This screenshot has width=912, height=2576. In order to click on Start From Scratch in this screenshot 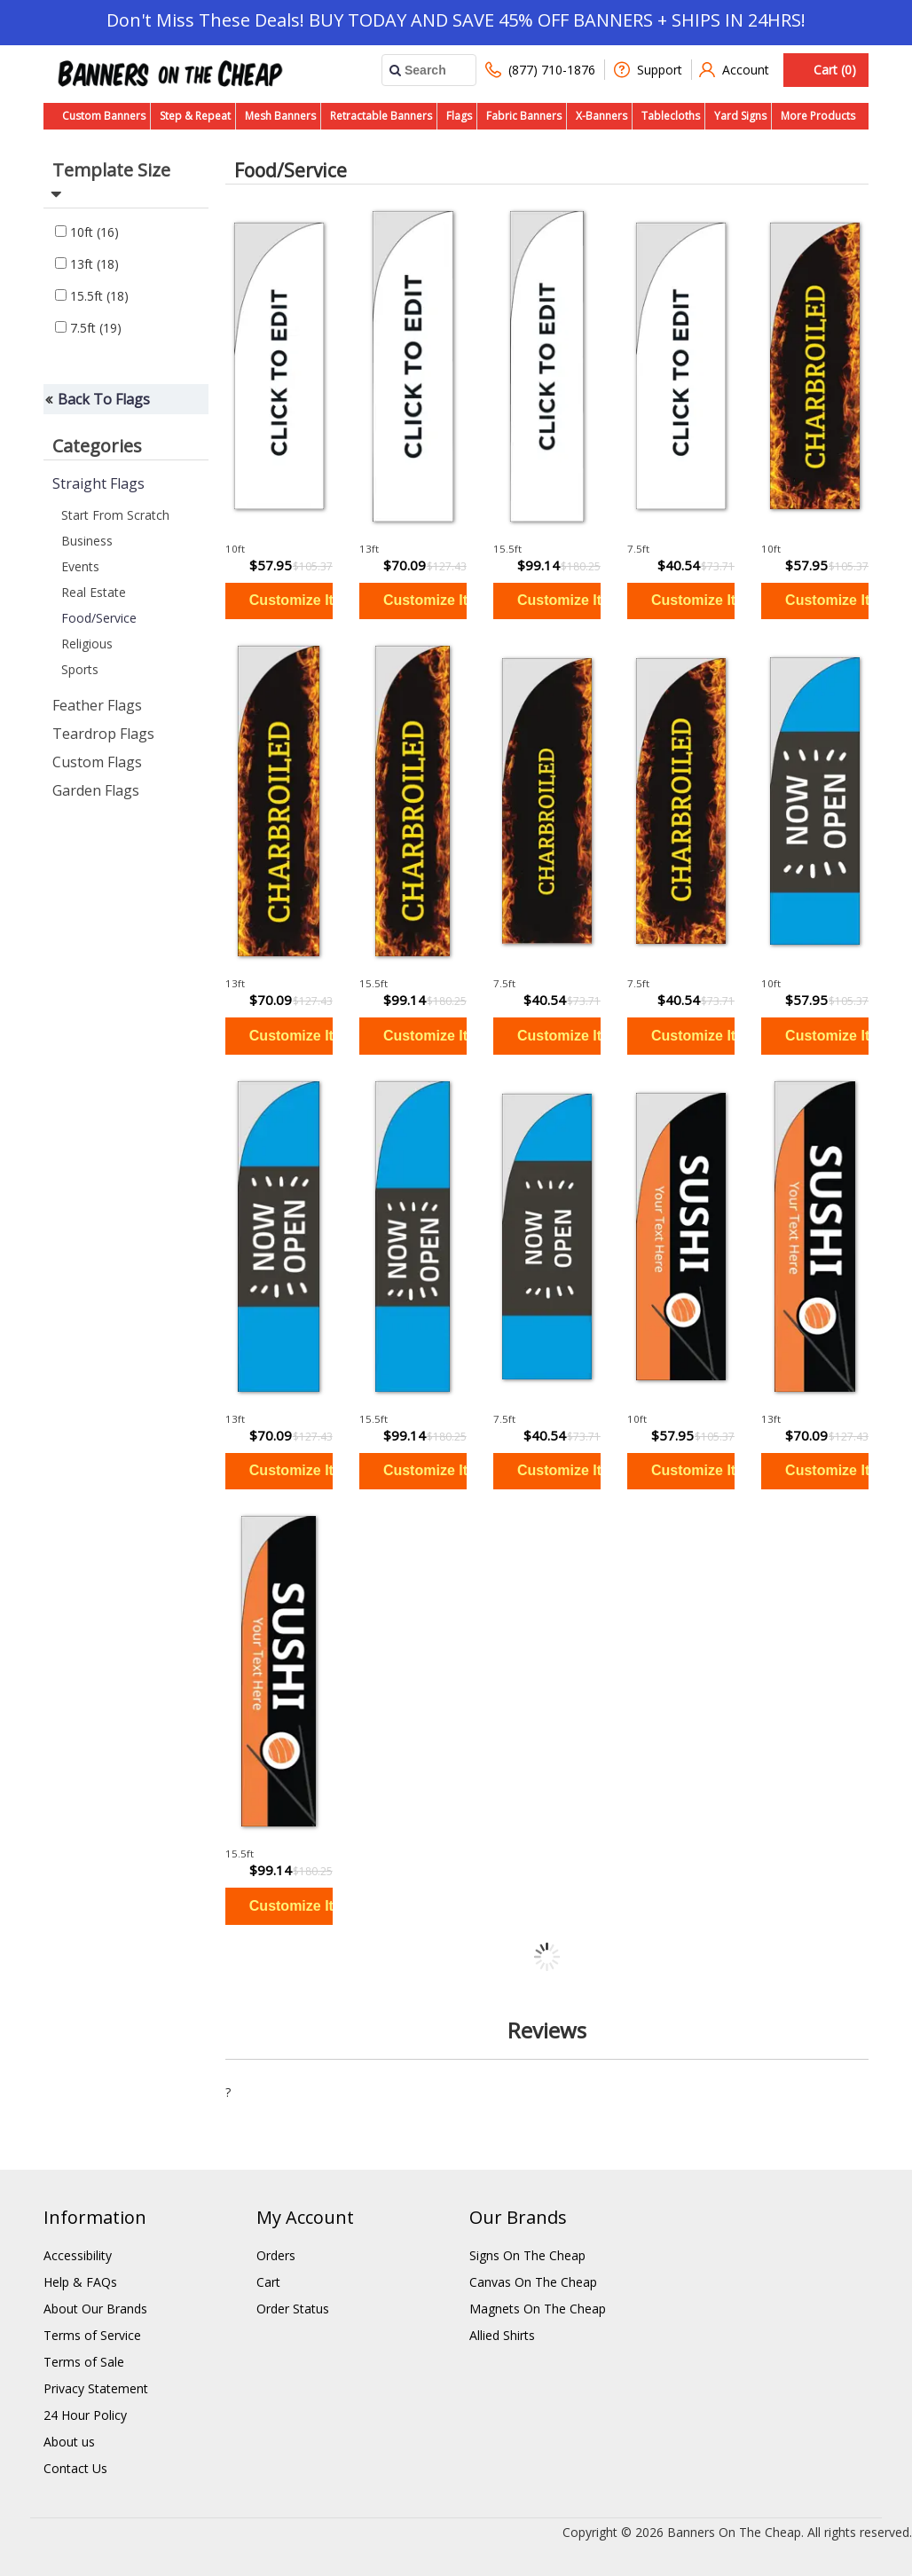, I will do `click(115, 515)`.